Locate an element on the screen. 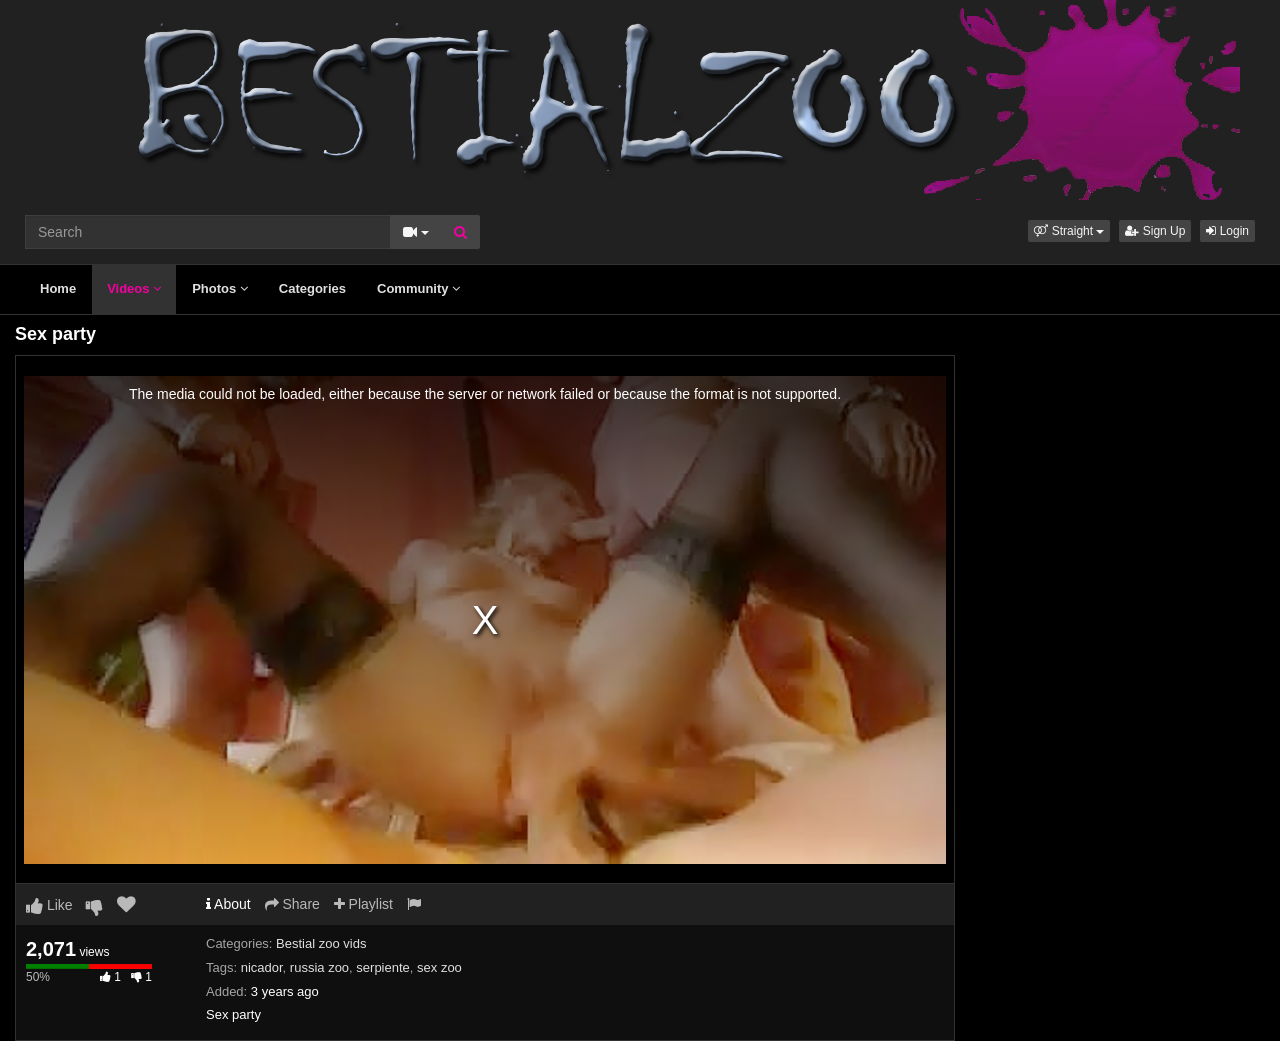  sex zoo is located at coordinates (439, 967).